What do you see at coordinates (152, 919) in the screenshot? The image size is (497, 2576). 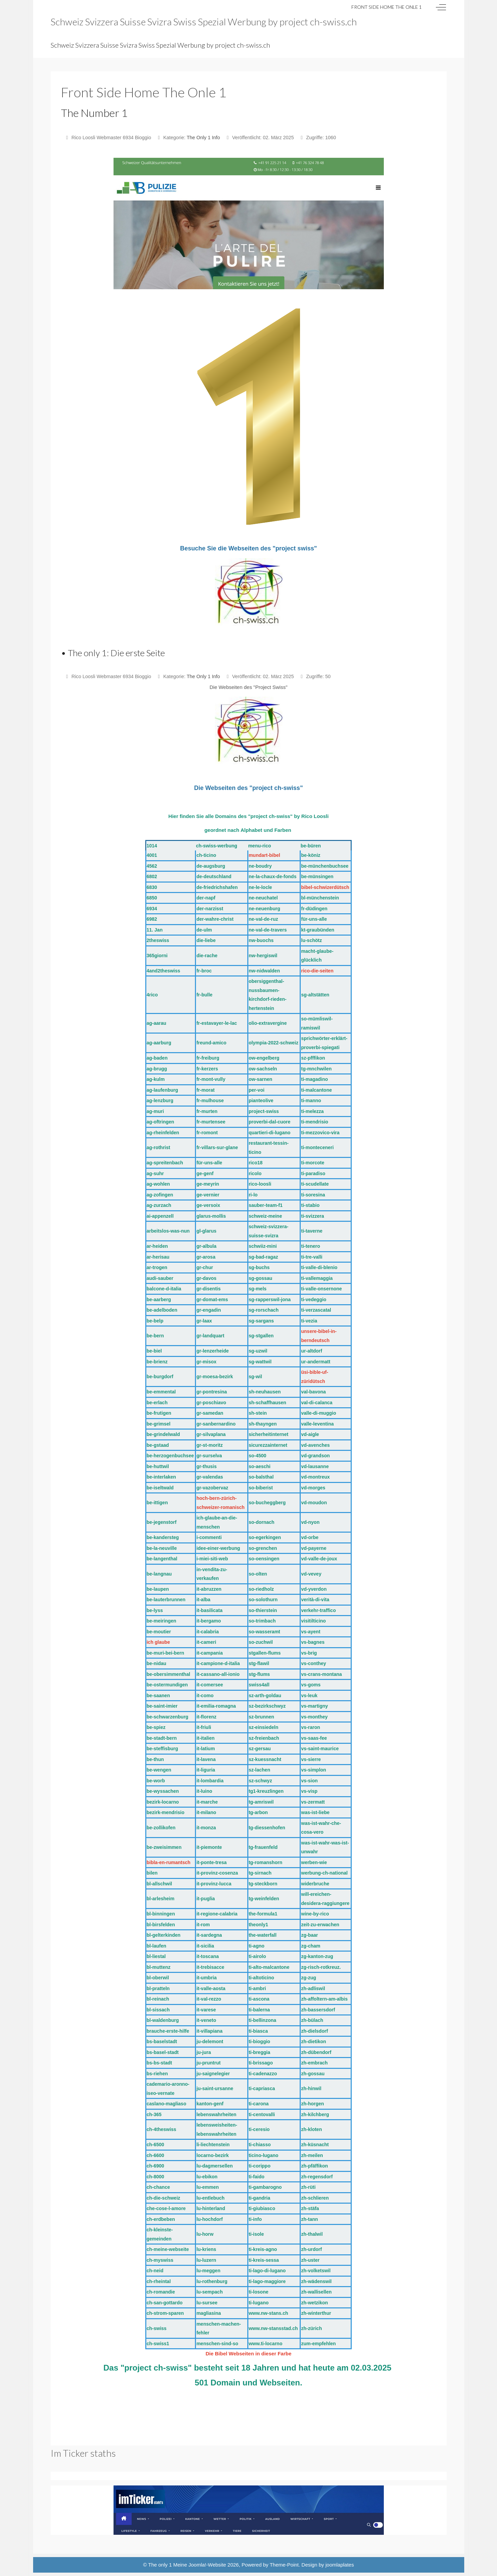 I see `6982` at bounding box center [152, 919].